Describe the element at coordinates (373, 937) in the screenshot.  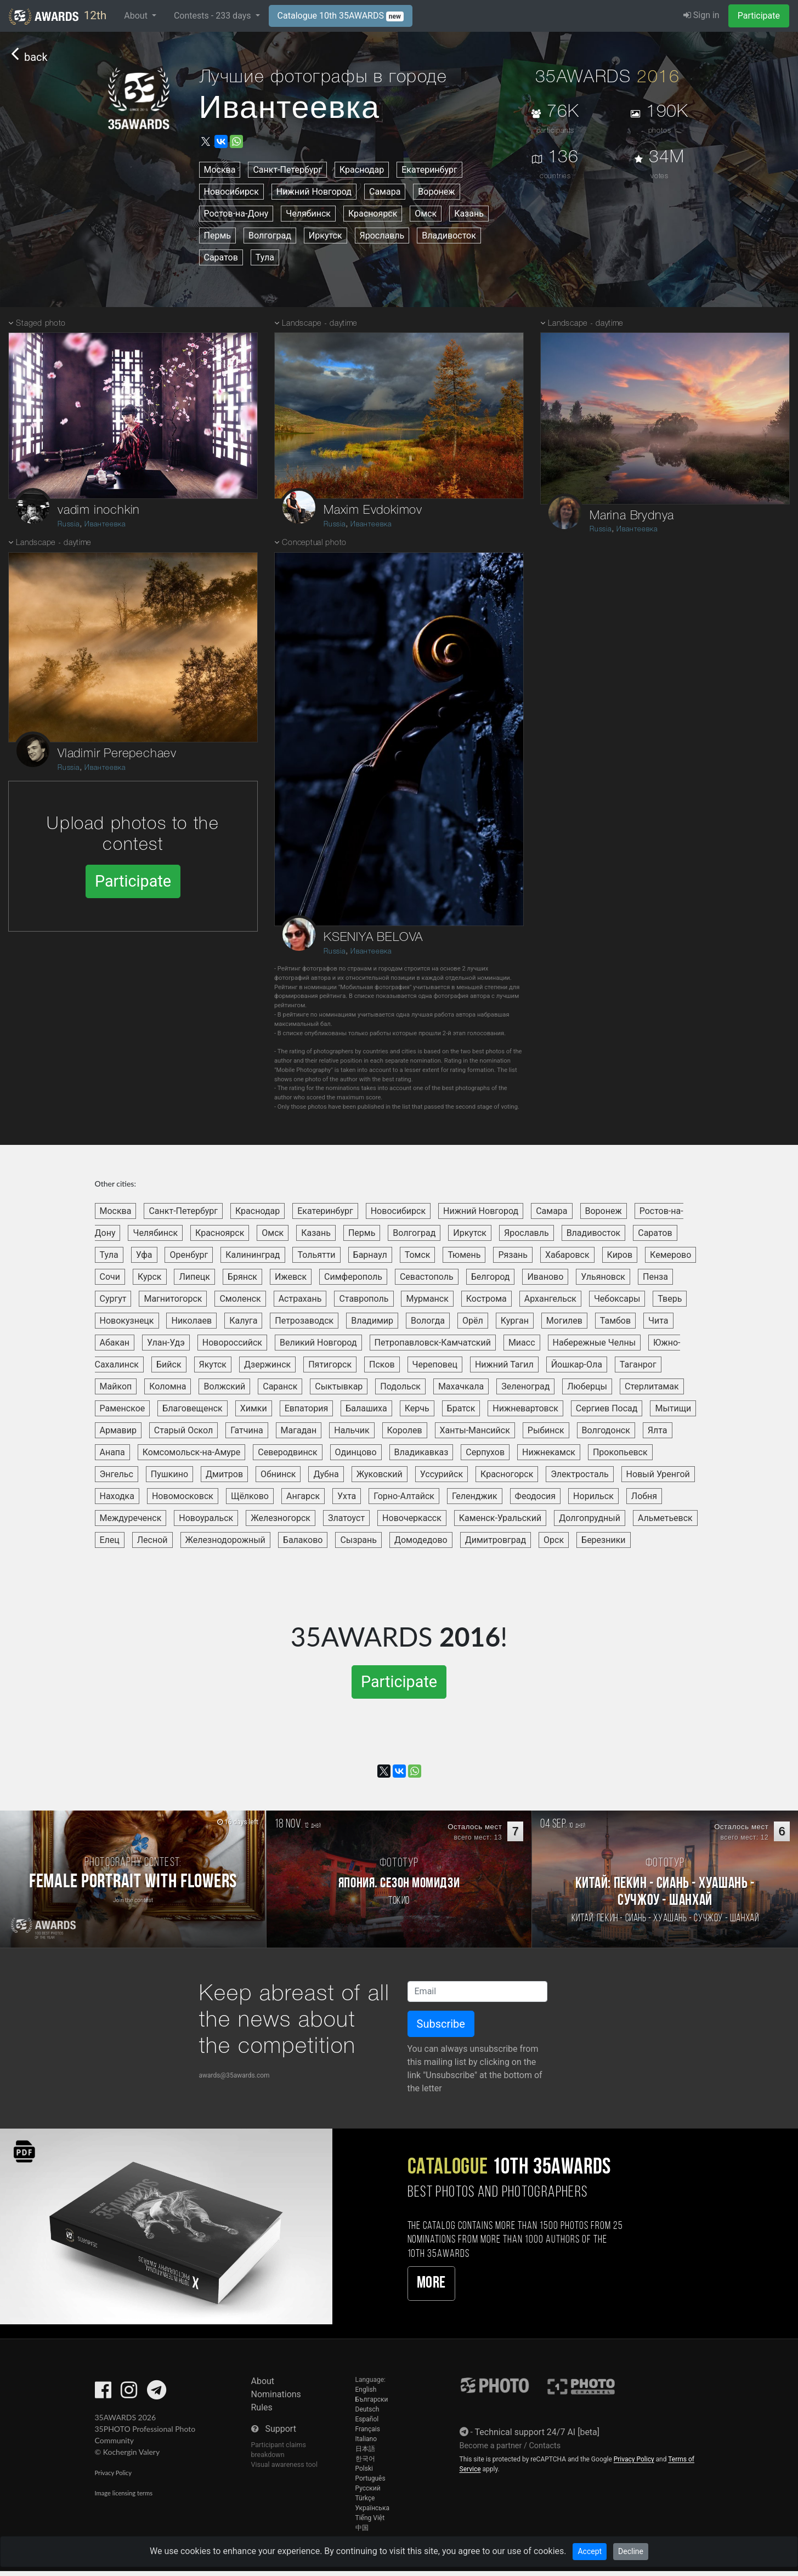
I see `KSENIYA BELOVA` at that location.